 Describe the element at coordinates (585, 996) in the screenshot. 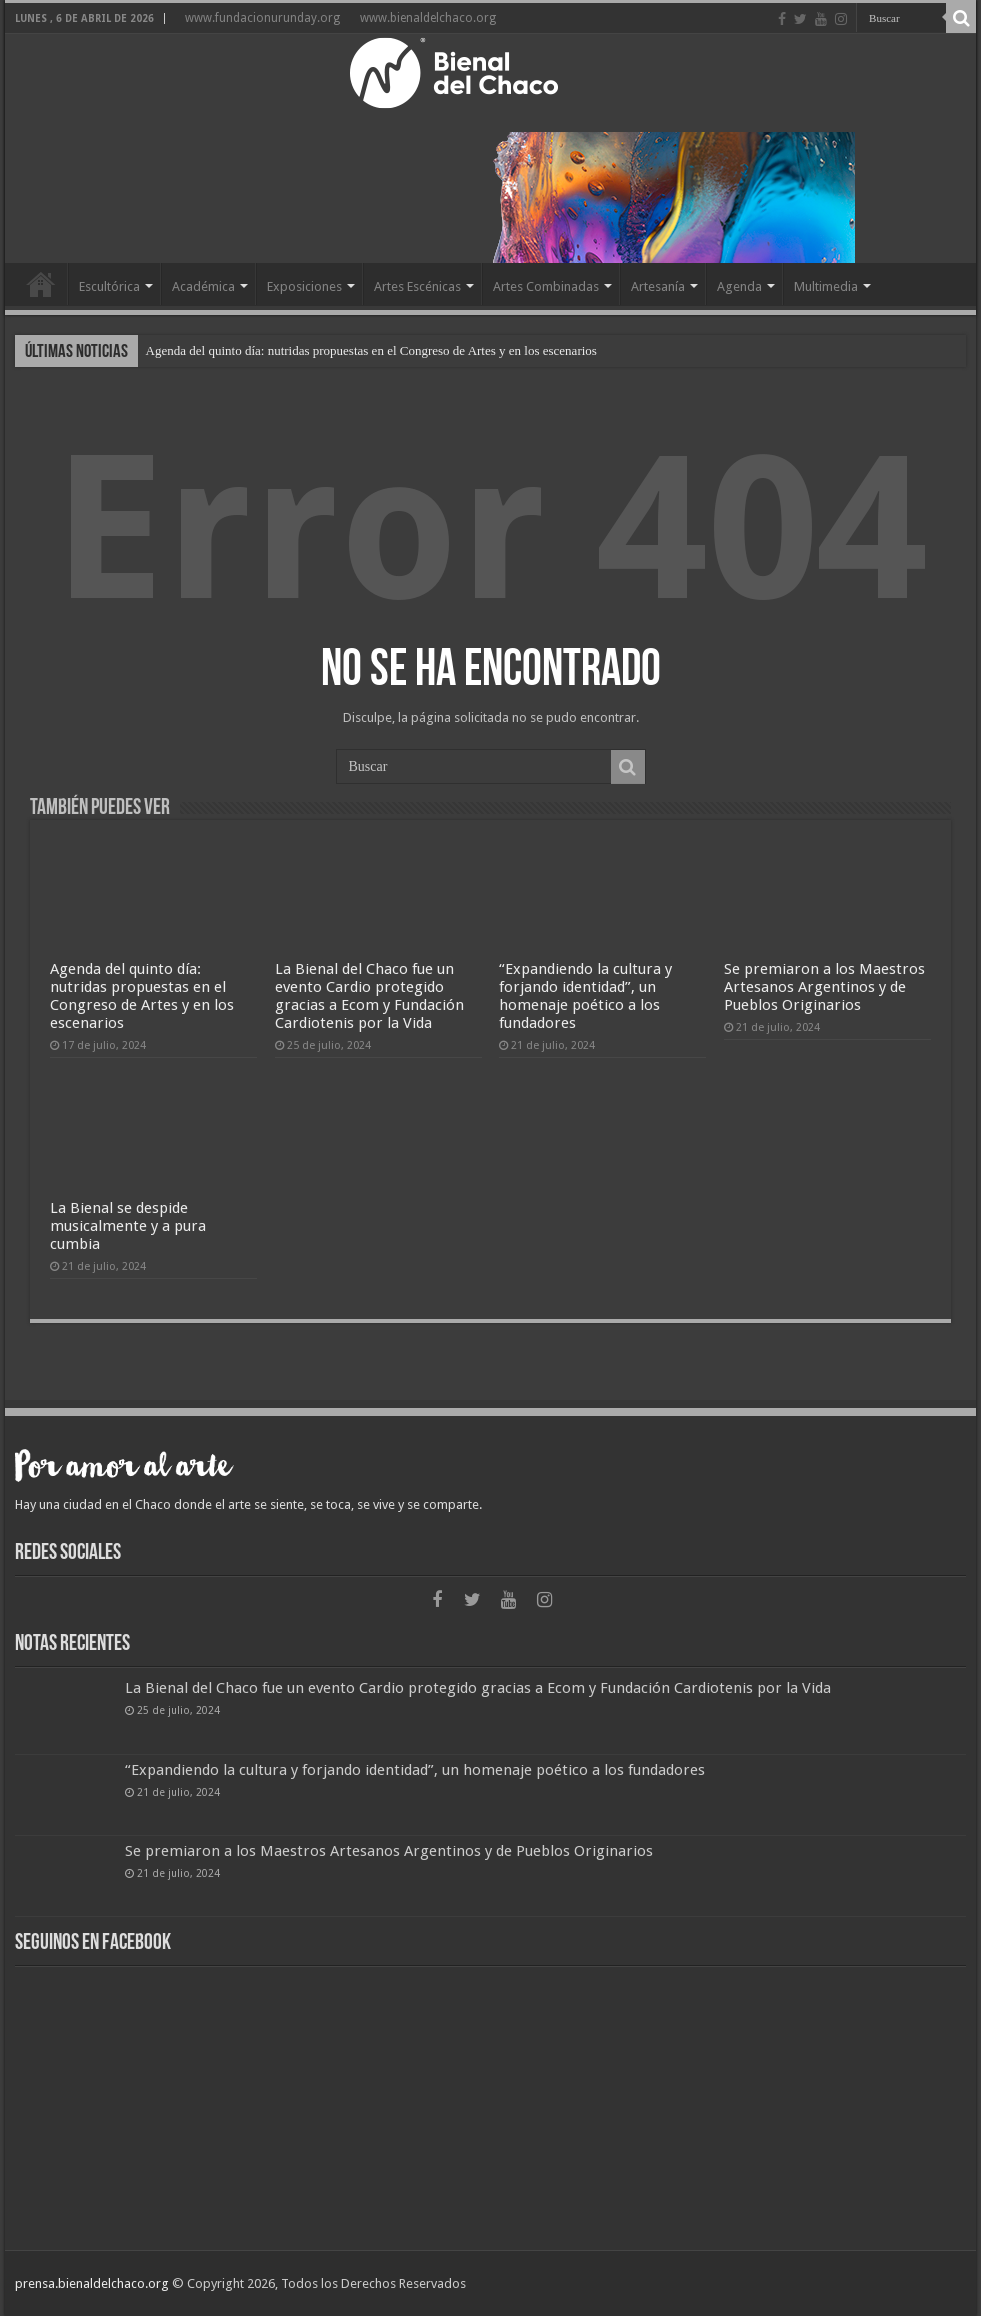

I see `“Expandiendo la cultura y forjando identidad”, un homenaje poético a los fundadores` at that location.